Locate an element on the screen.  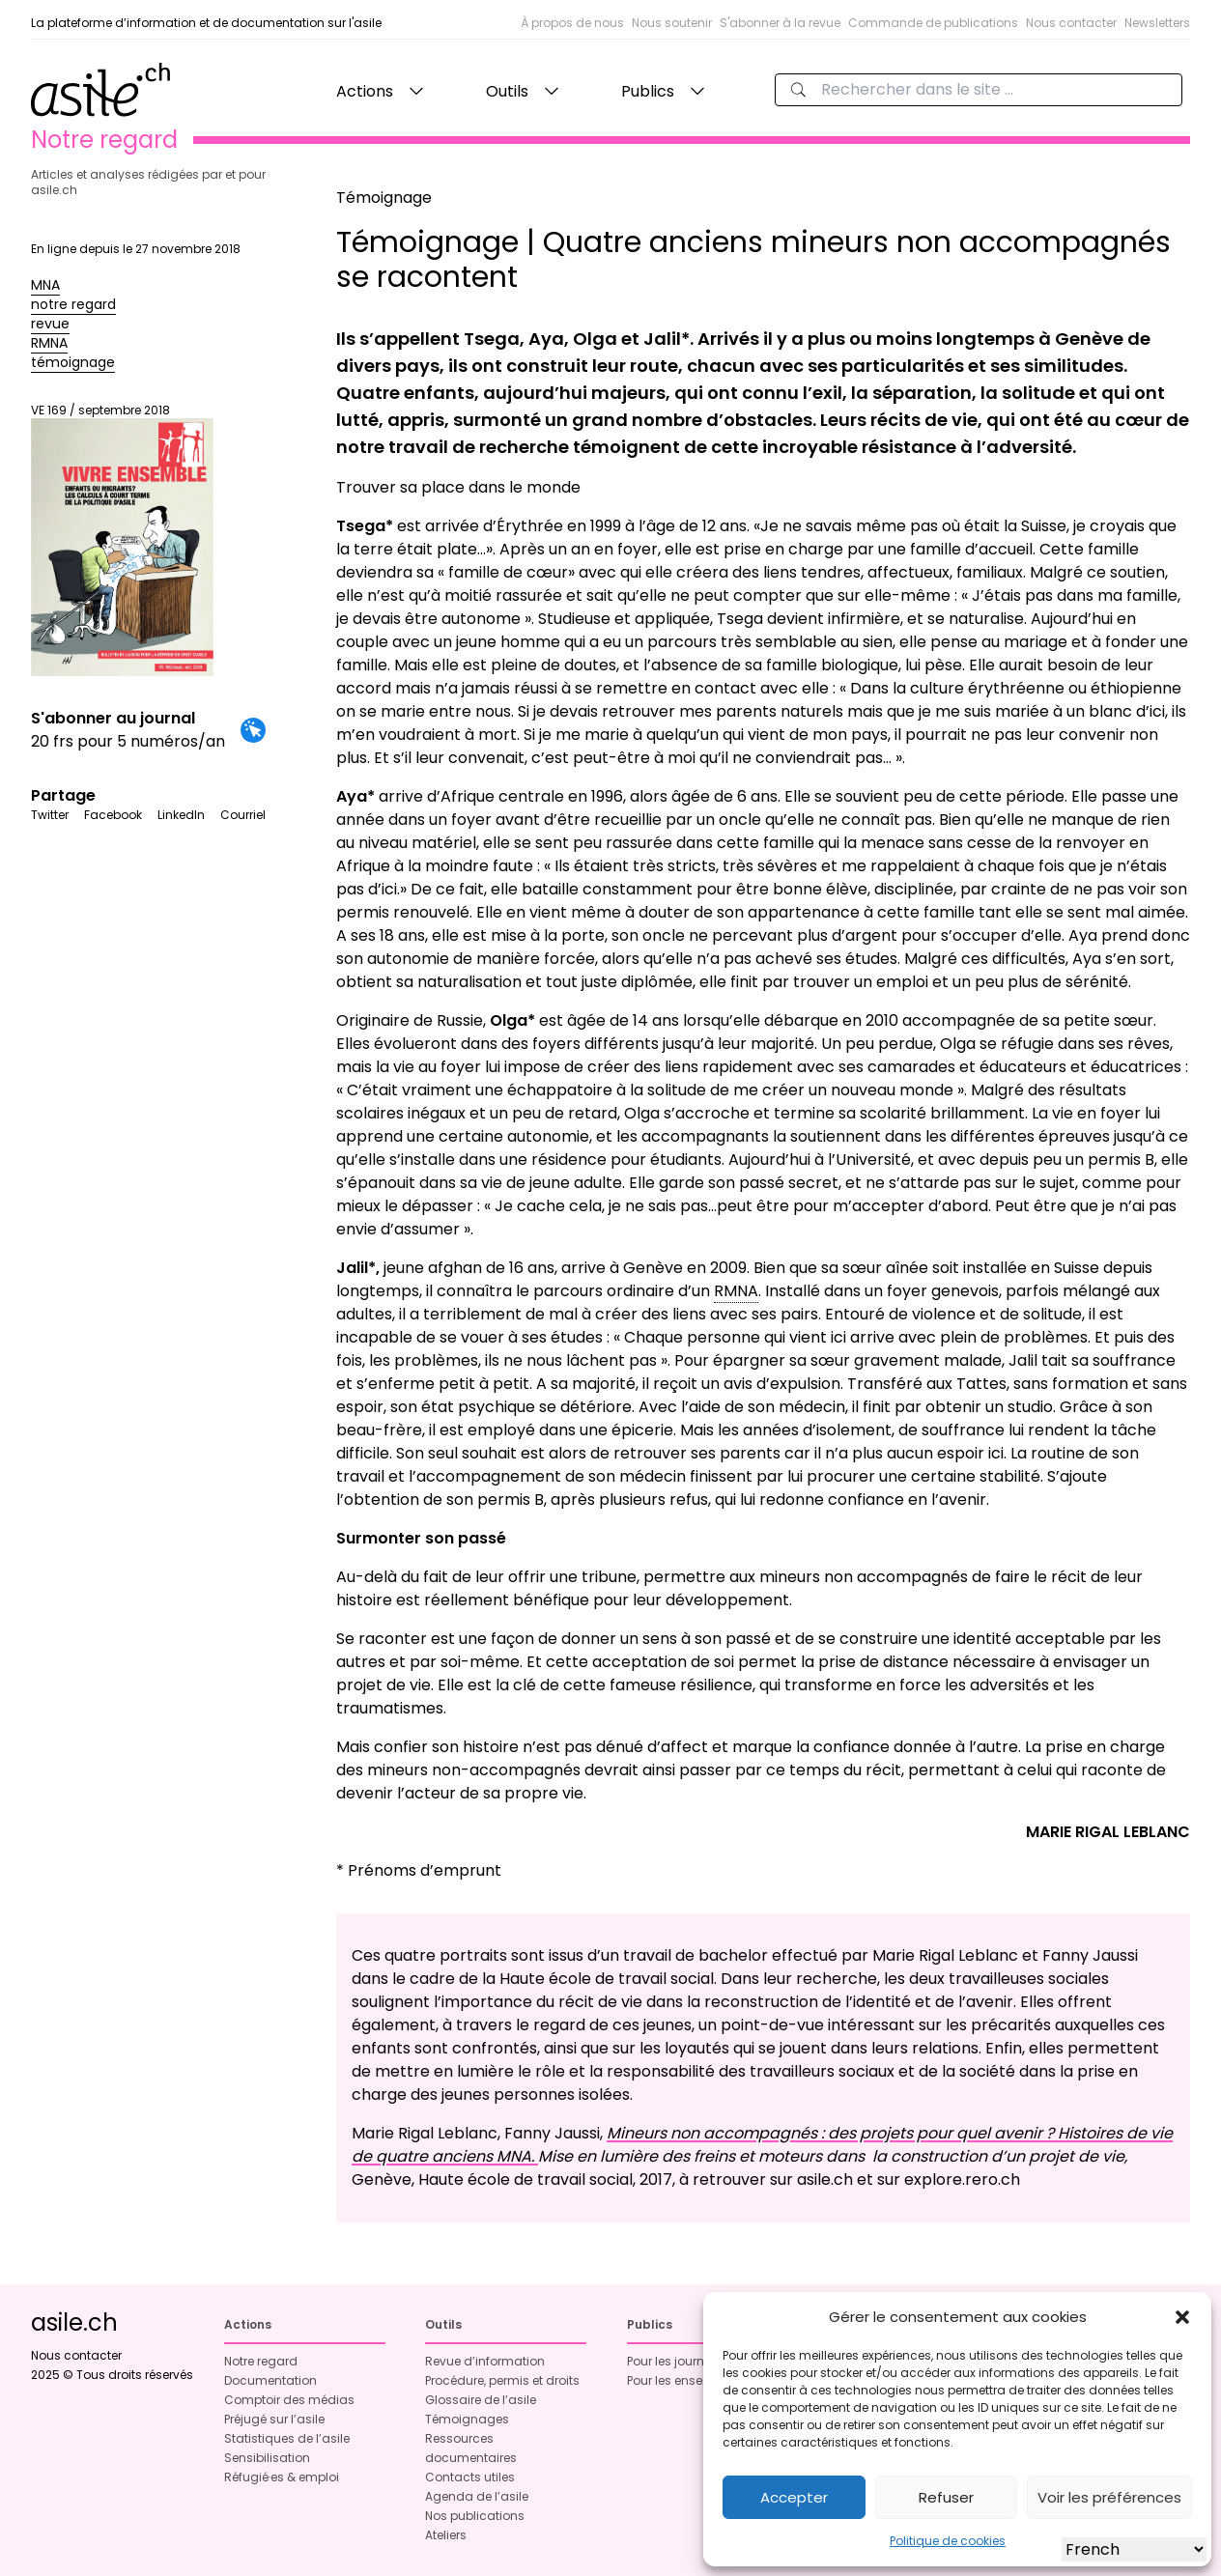
Voir les préférences is located at coordinates (1109, 2497).